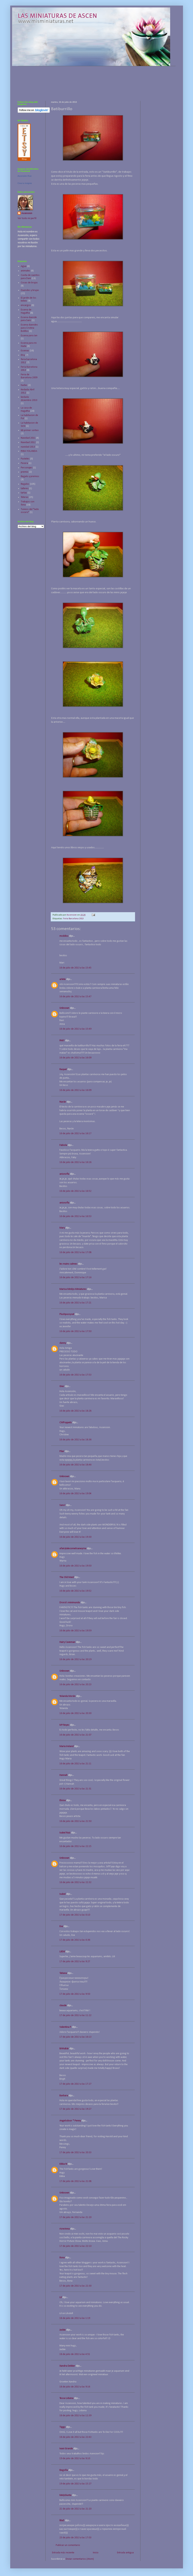 The height and width of the screenshot is (2576, 193). I want to click on Publicar un comentario, so click(68, 2545).